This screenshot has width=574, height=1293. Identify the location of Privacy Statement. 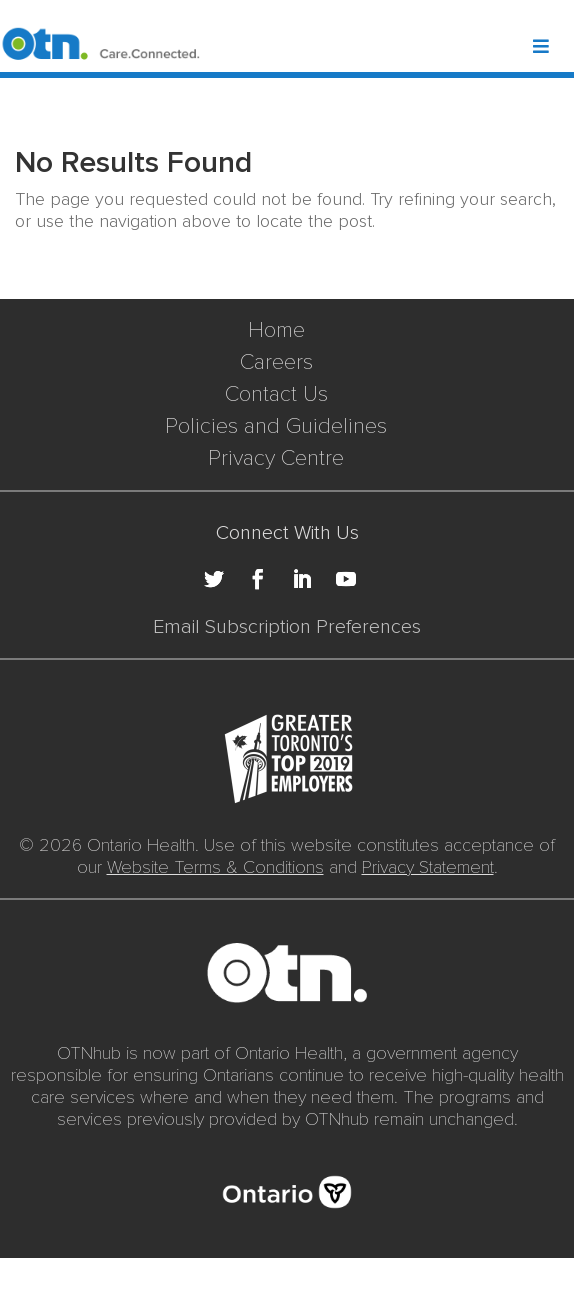
(428, 867).